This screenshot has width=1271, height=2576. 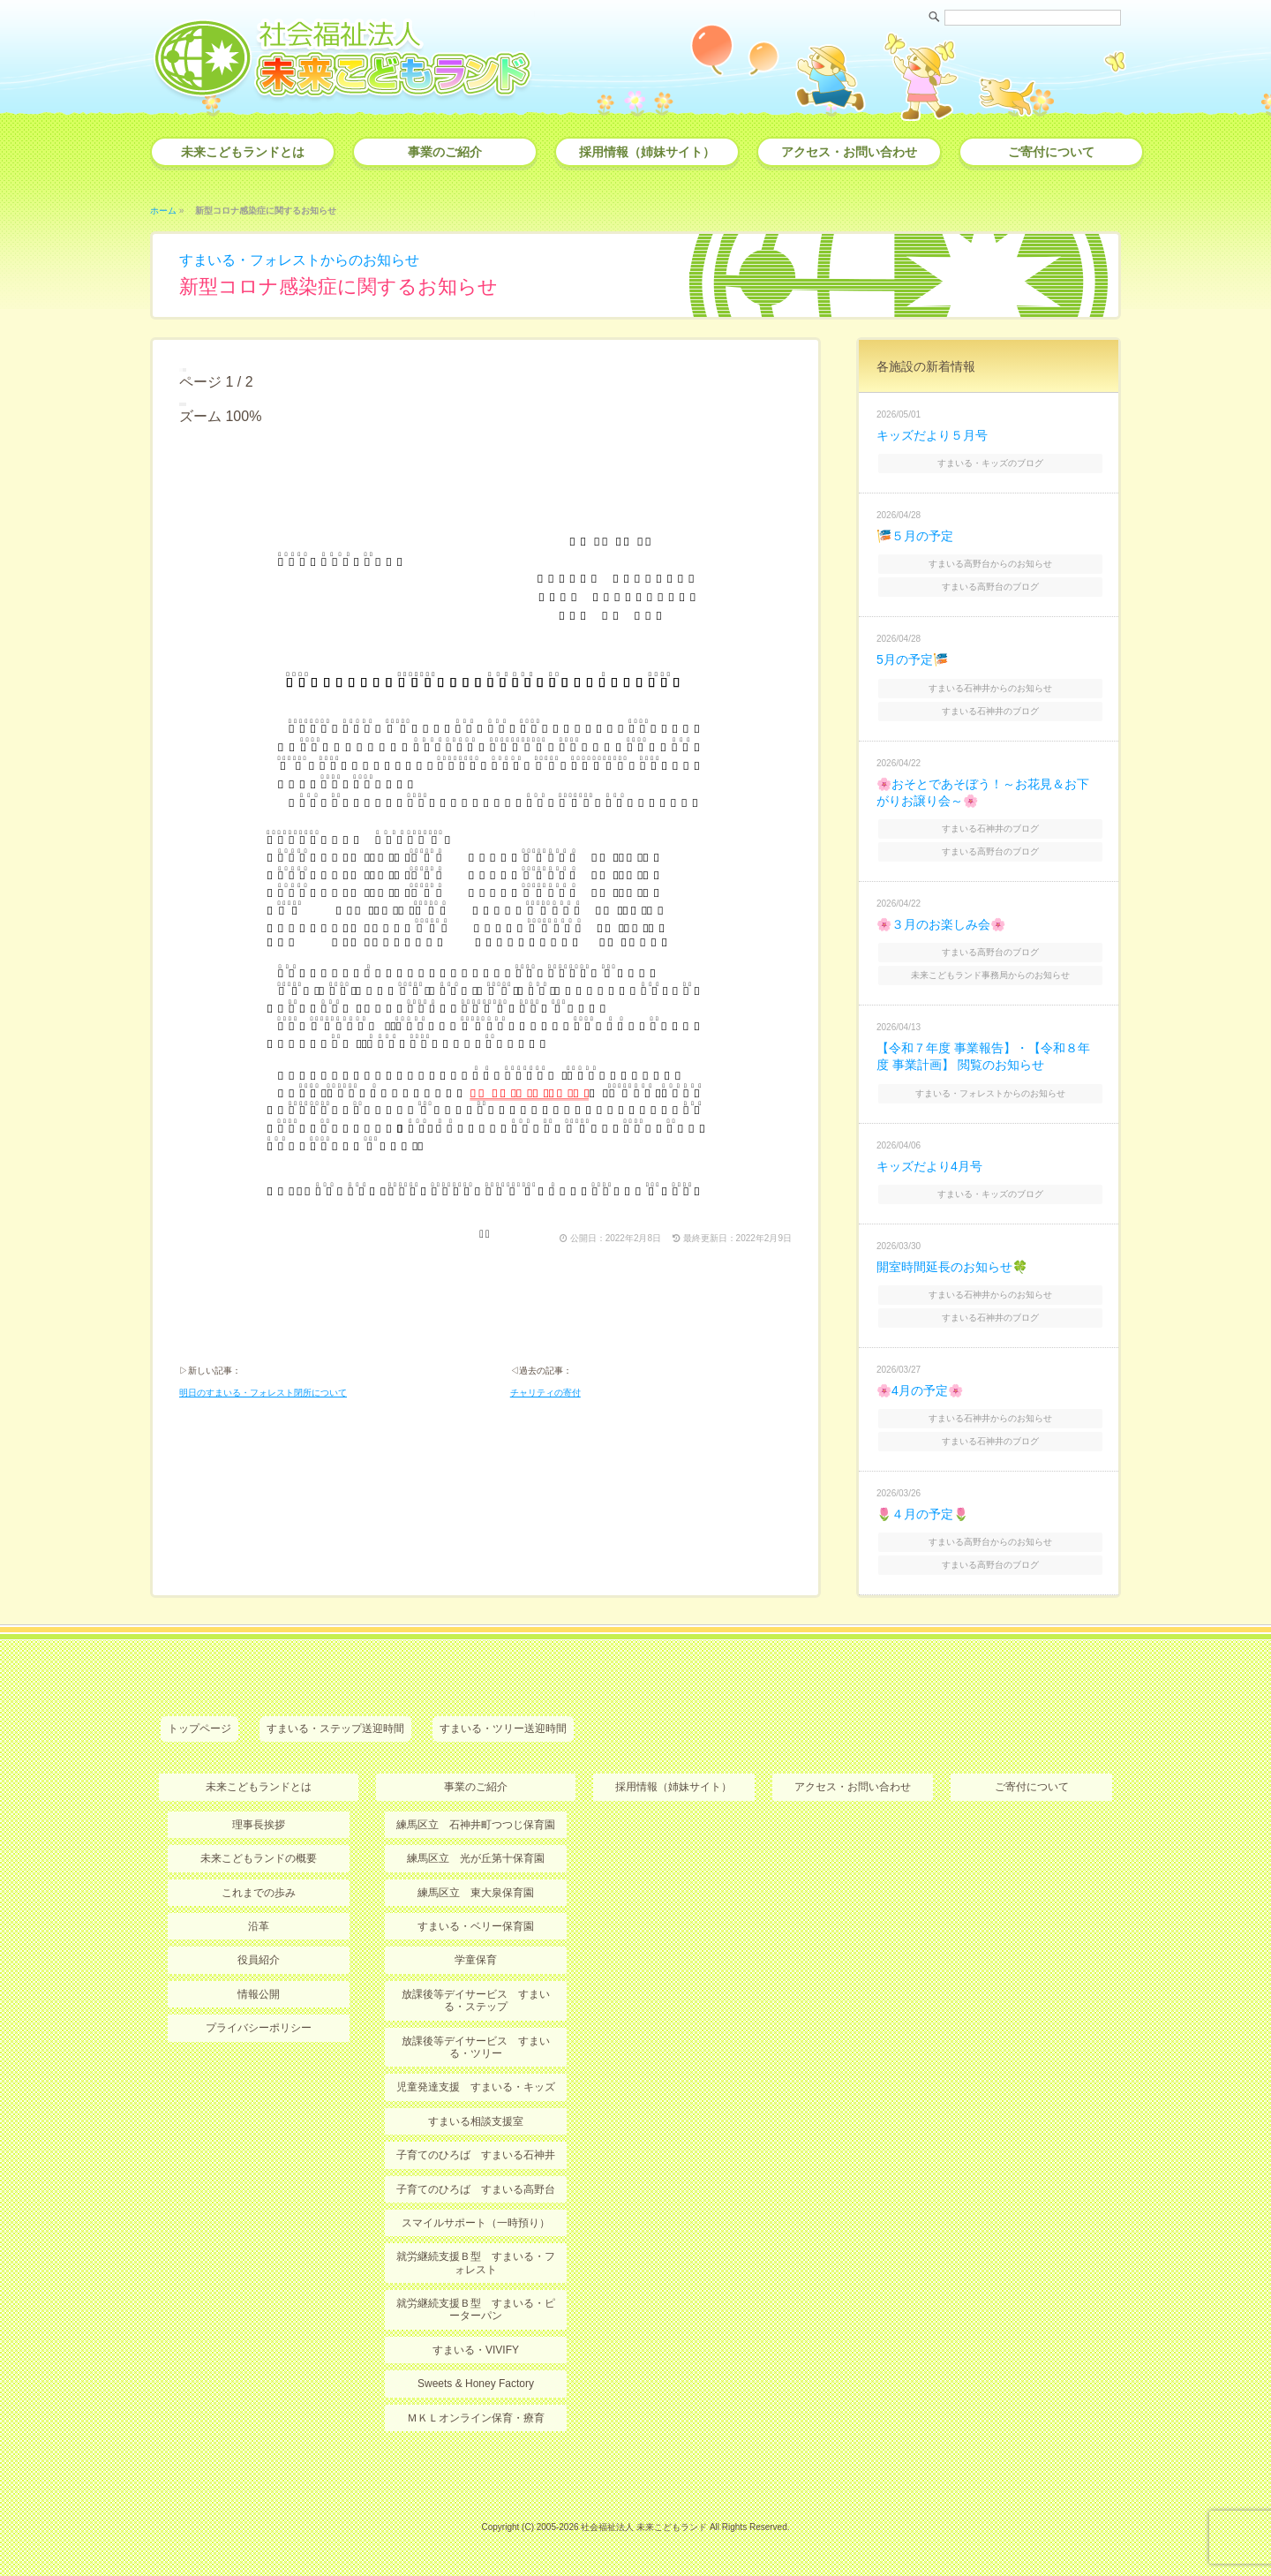 What do you see at coordinates (475, 2087) in the screenshot?
I see `児童発達支援 すまいる・キッズ` at bounding box center [475, 2087].